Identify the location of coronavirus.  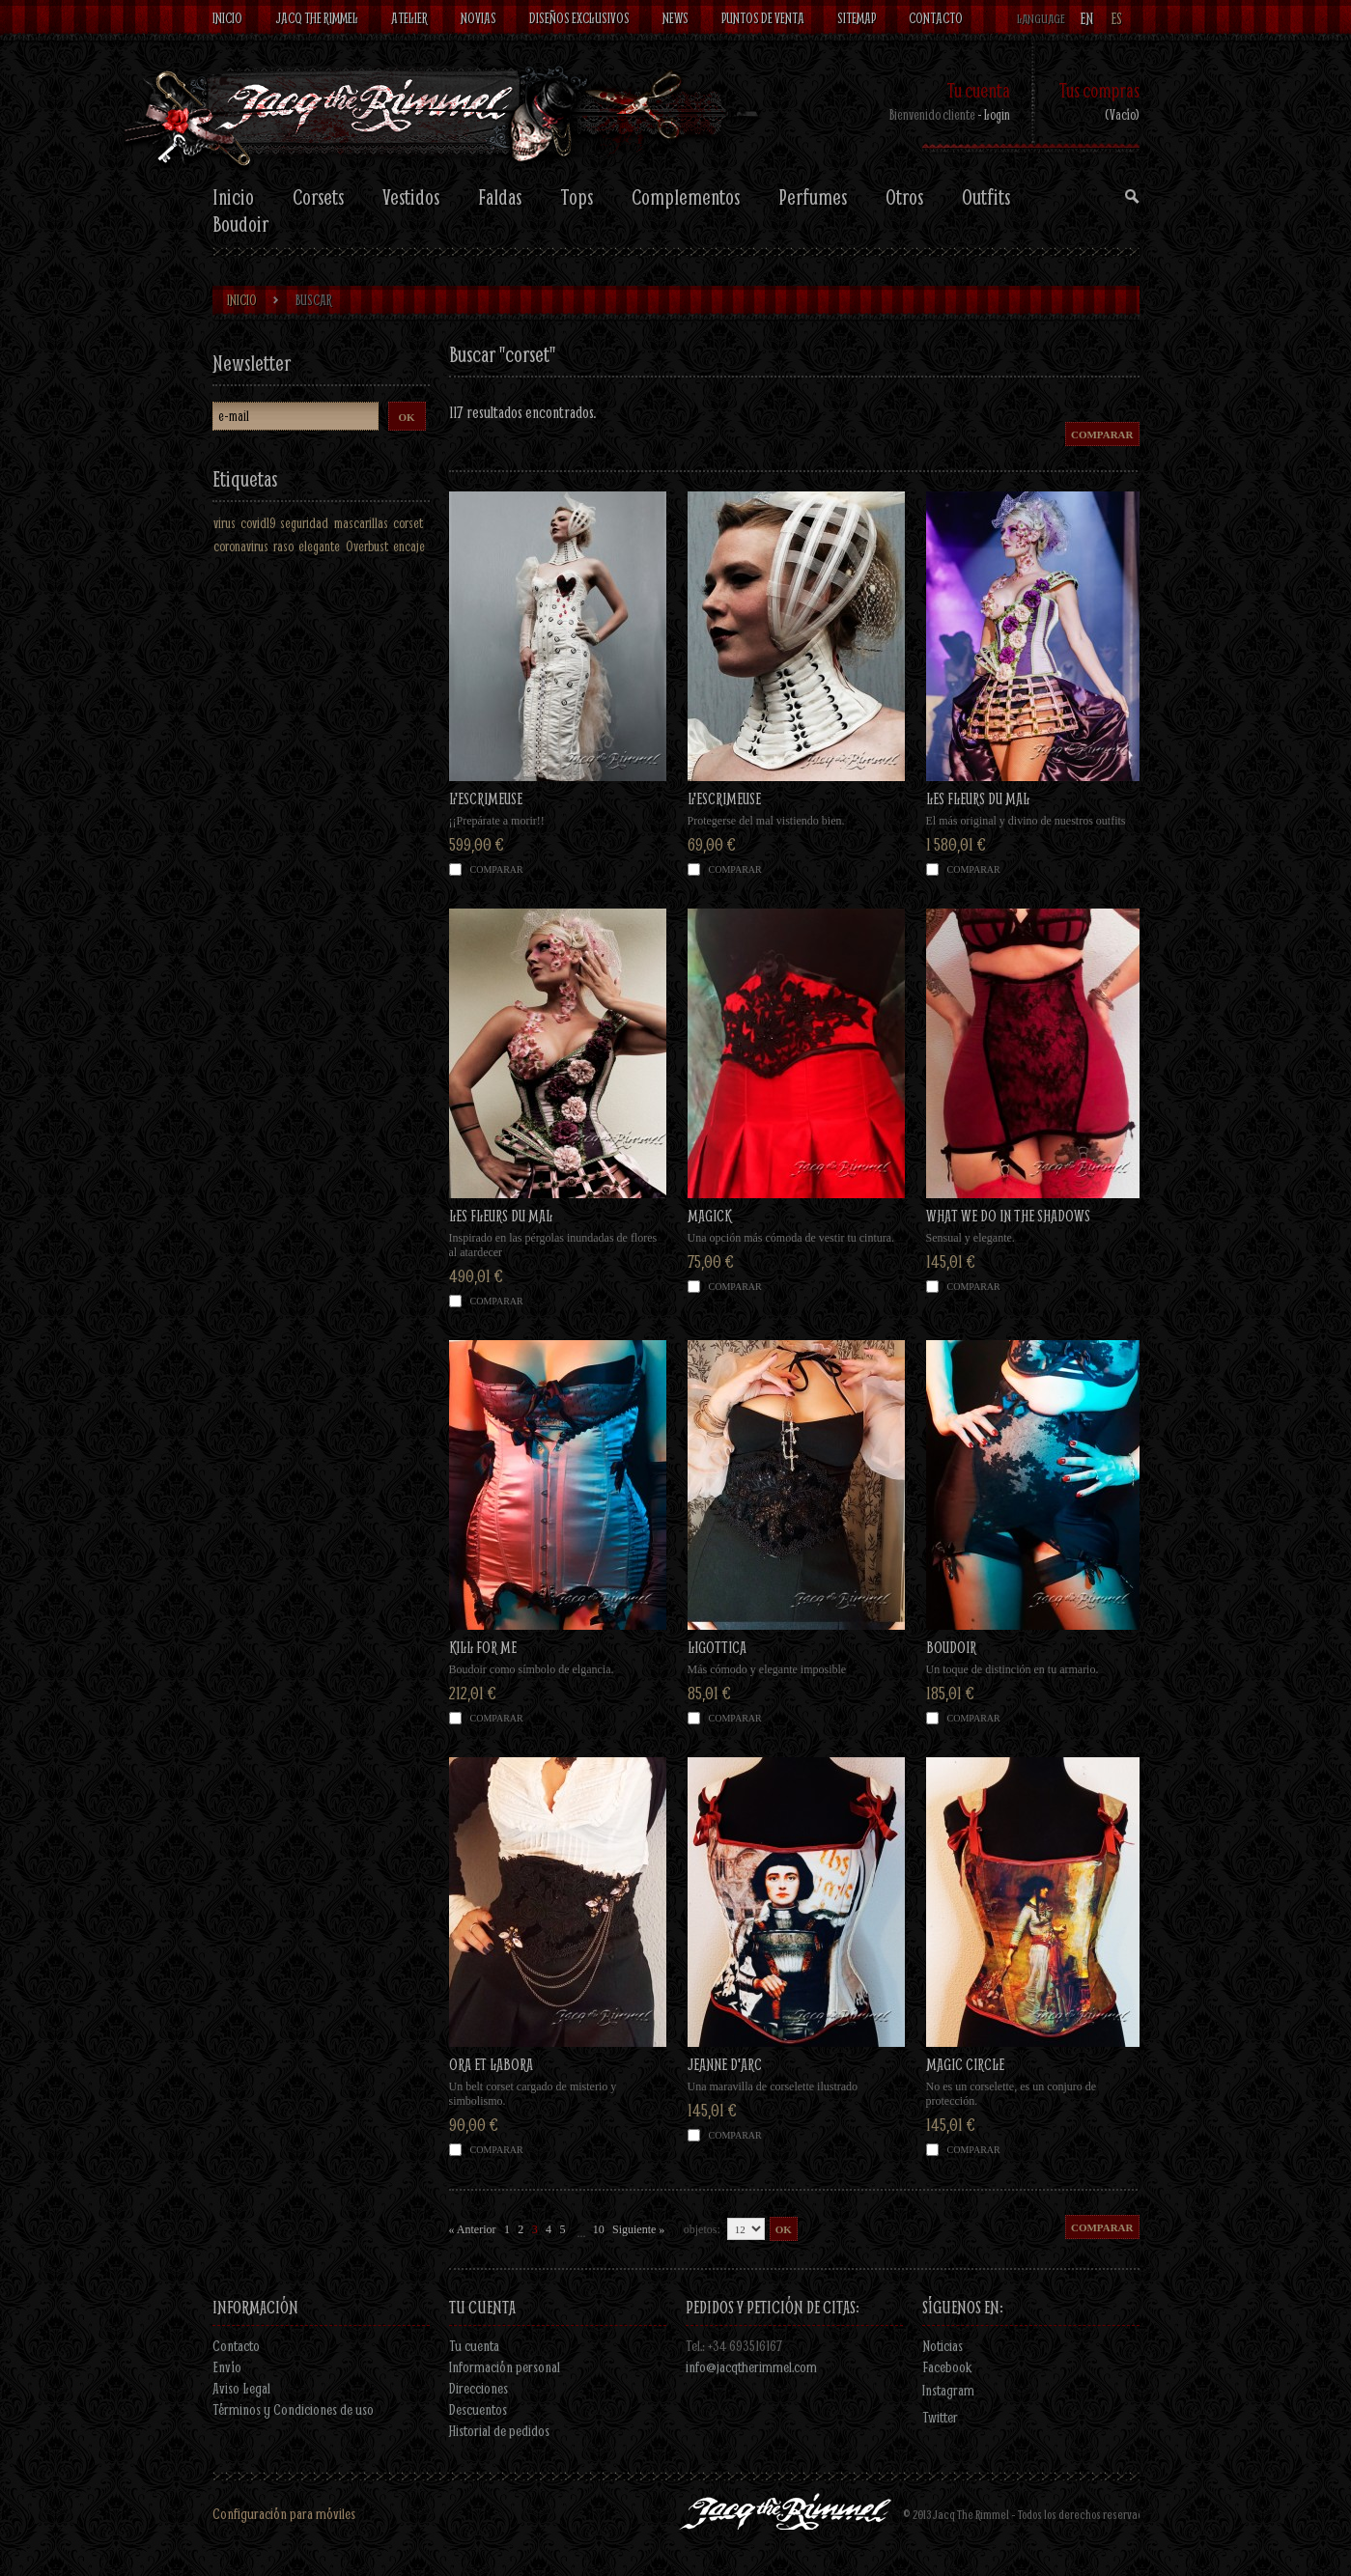
(240, 546).